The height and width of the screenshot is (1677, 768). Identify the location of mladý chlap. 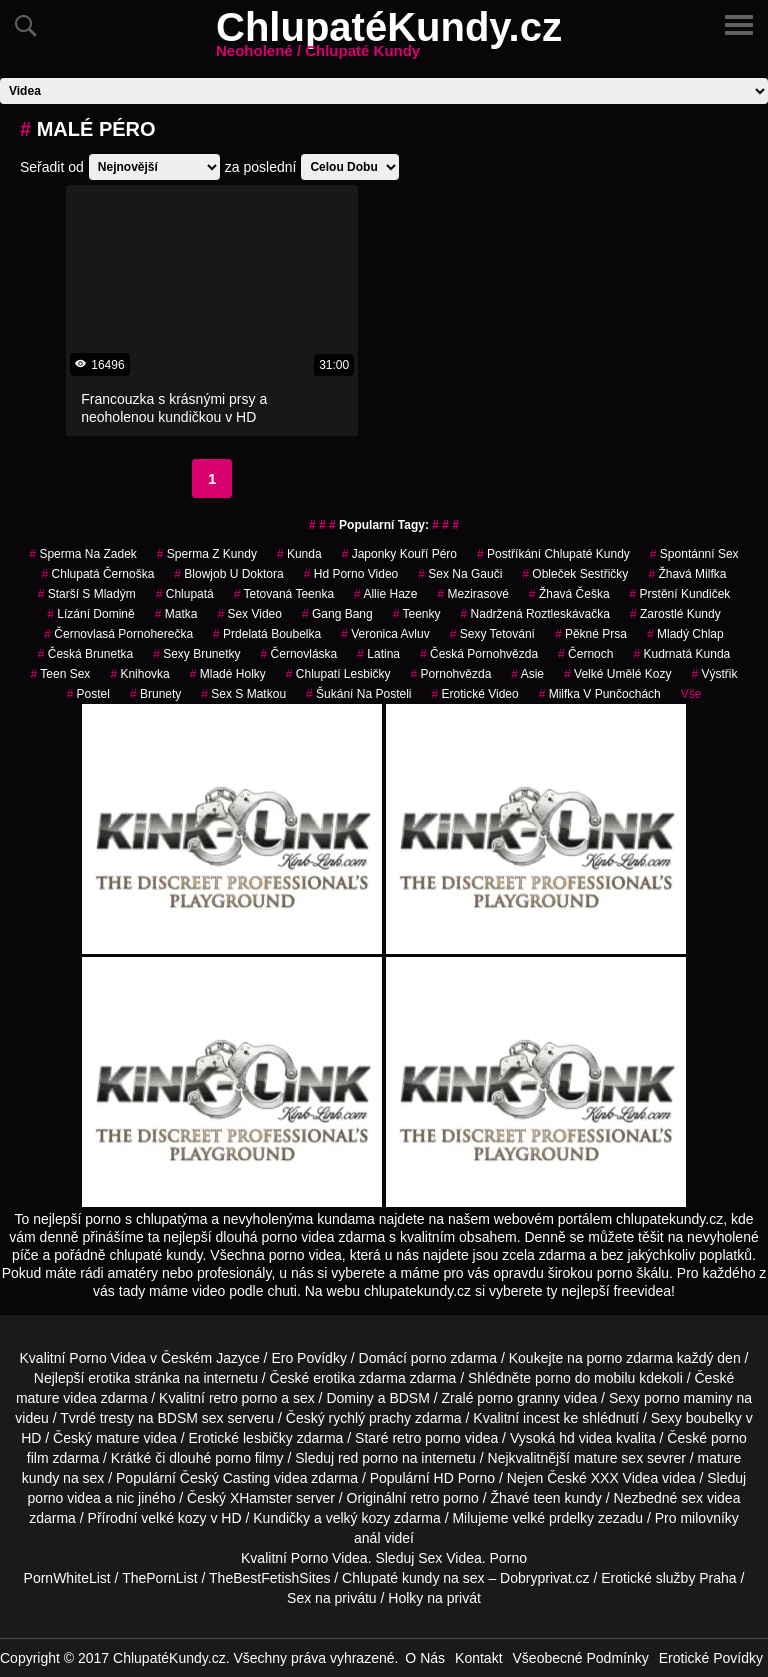
(685, 634).